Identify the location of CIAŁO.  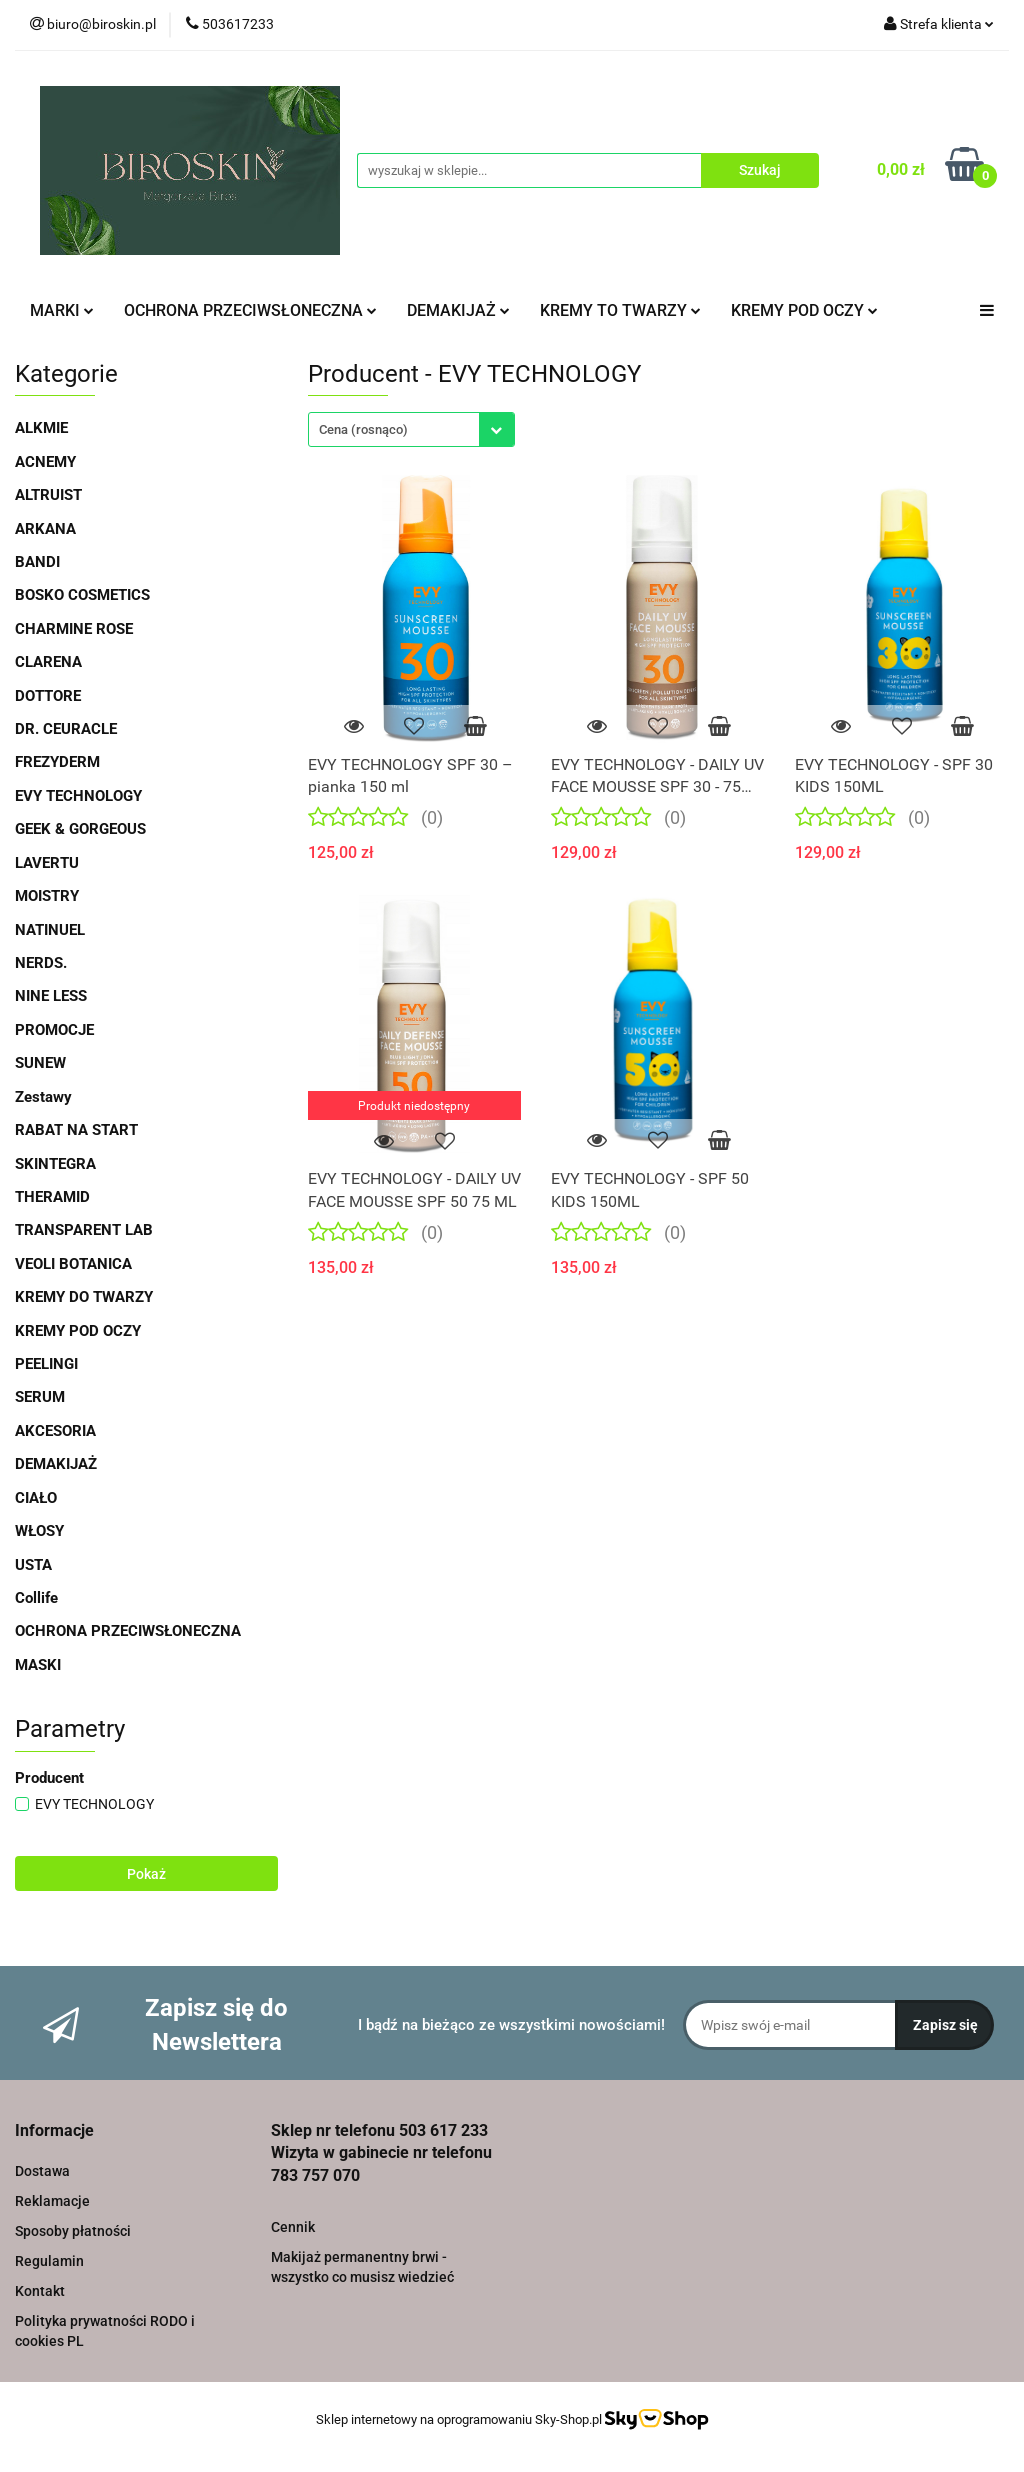
(36, 1498).